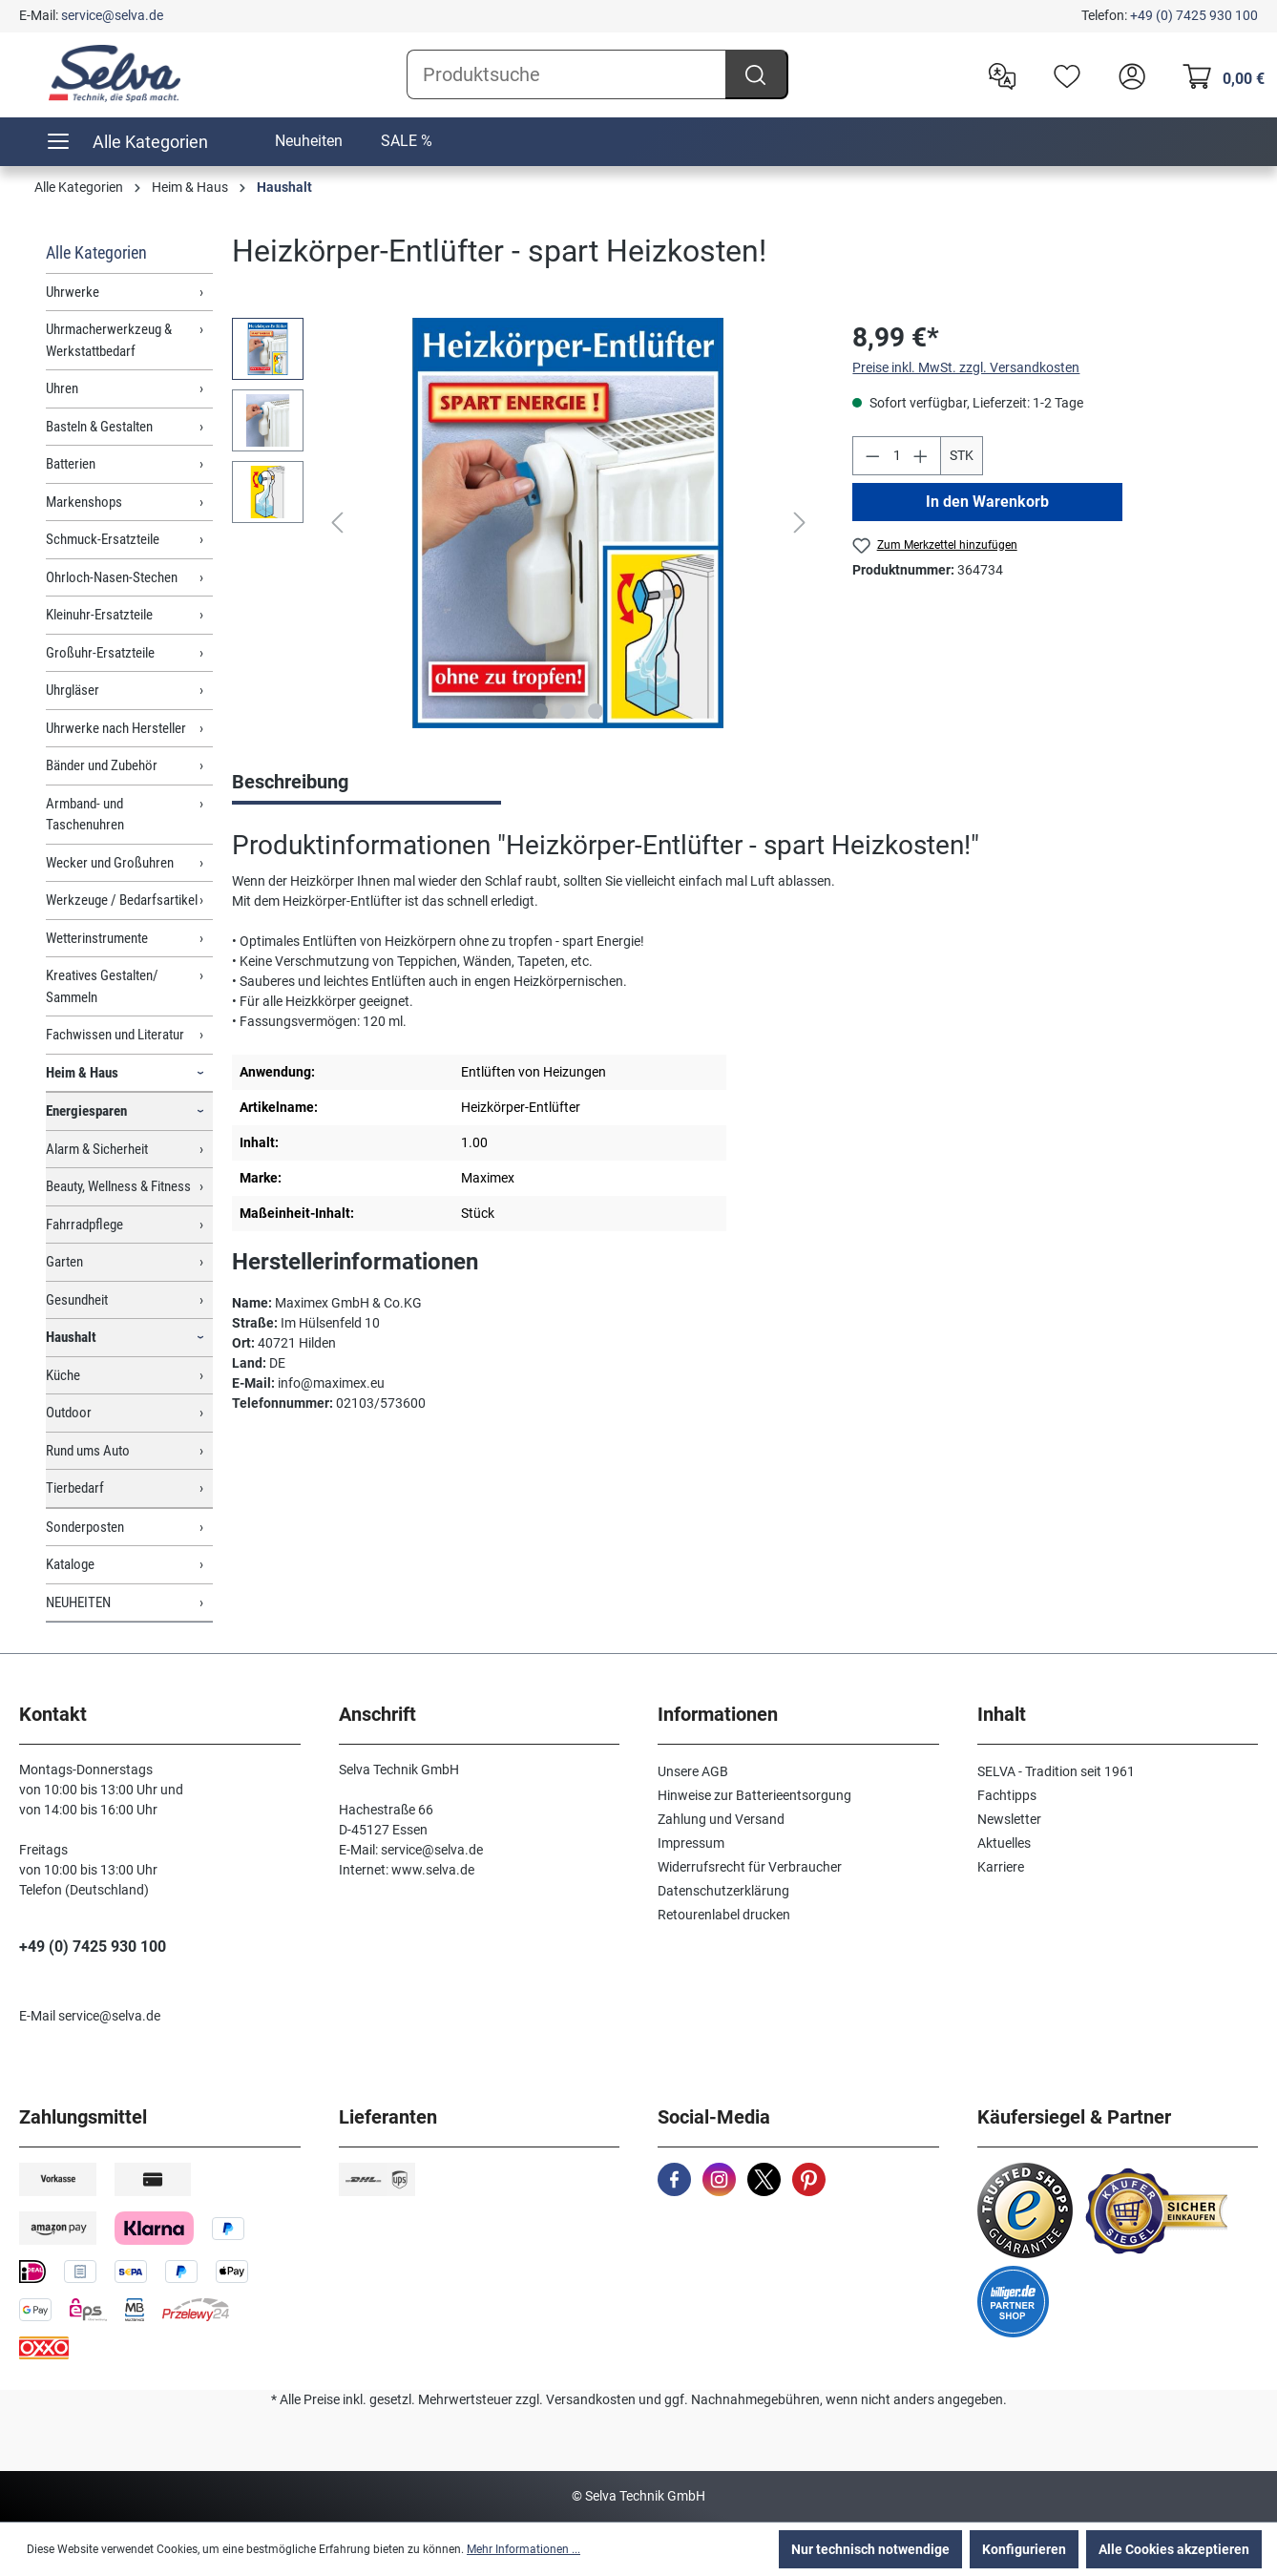 Image resolution: width=1277 pixels, height=2576 pixels. What do you see at coordinates (1009, 1819) in the screenshot?
I see `Newsletter` at bounding box center [1009, 1819].